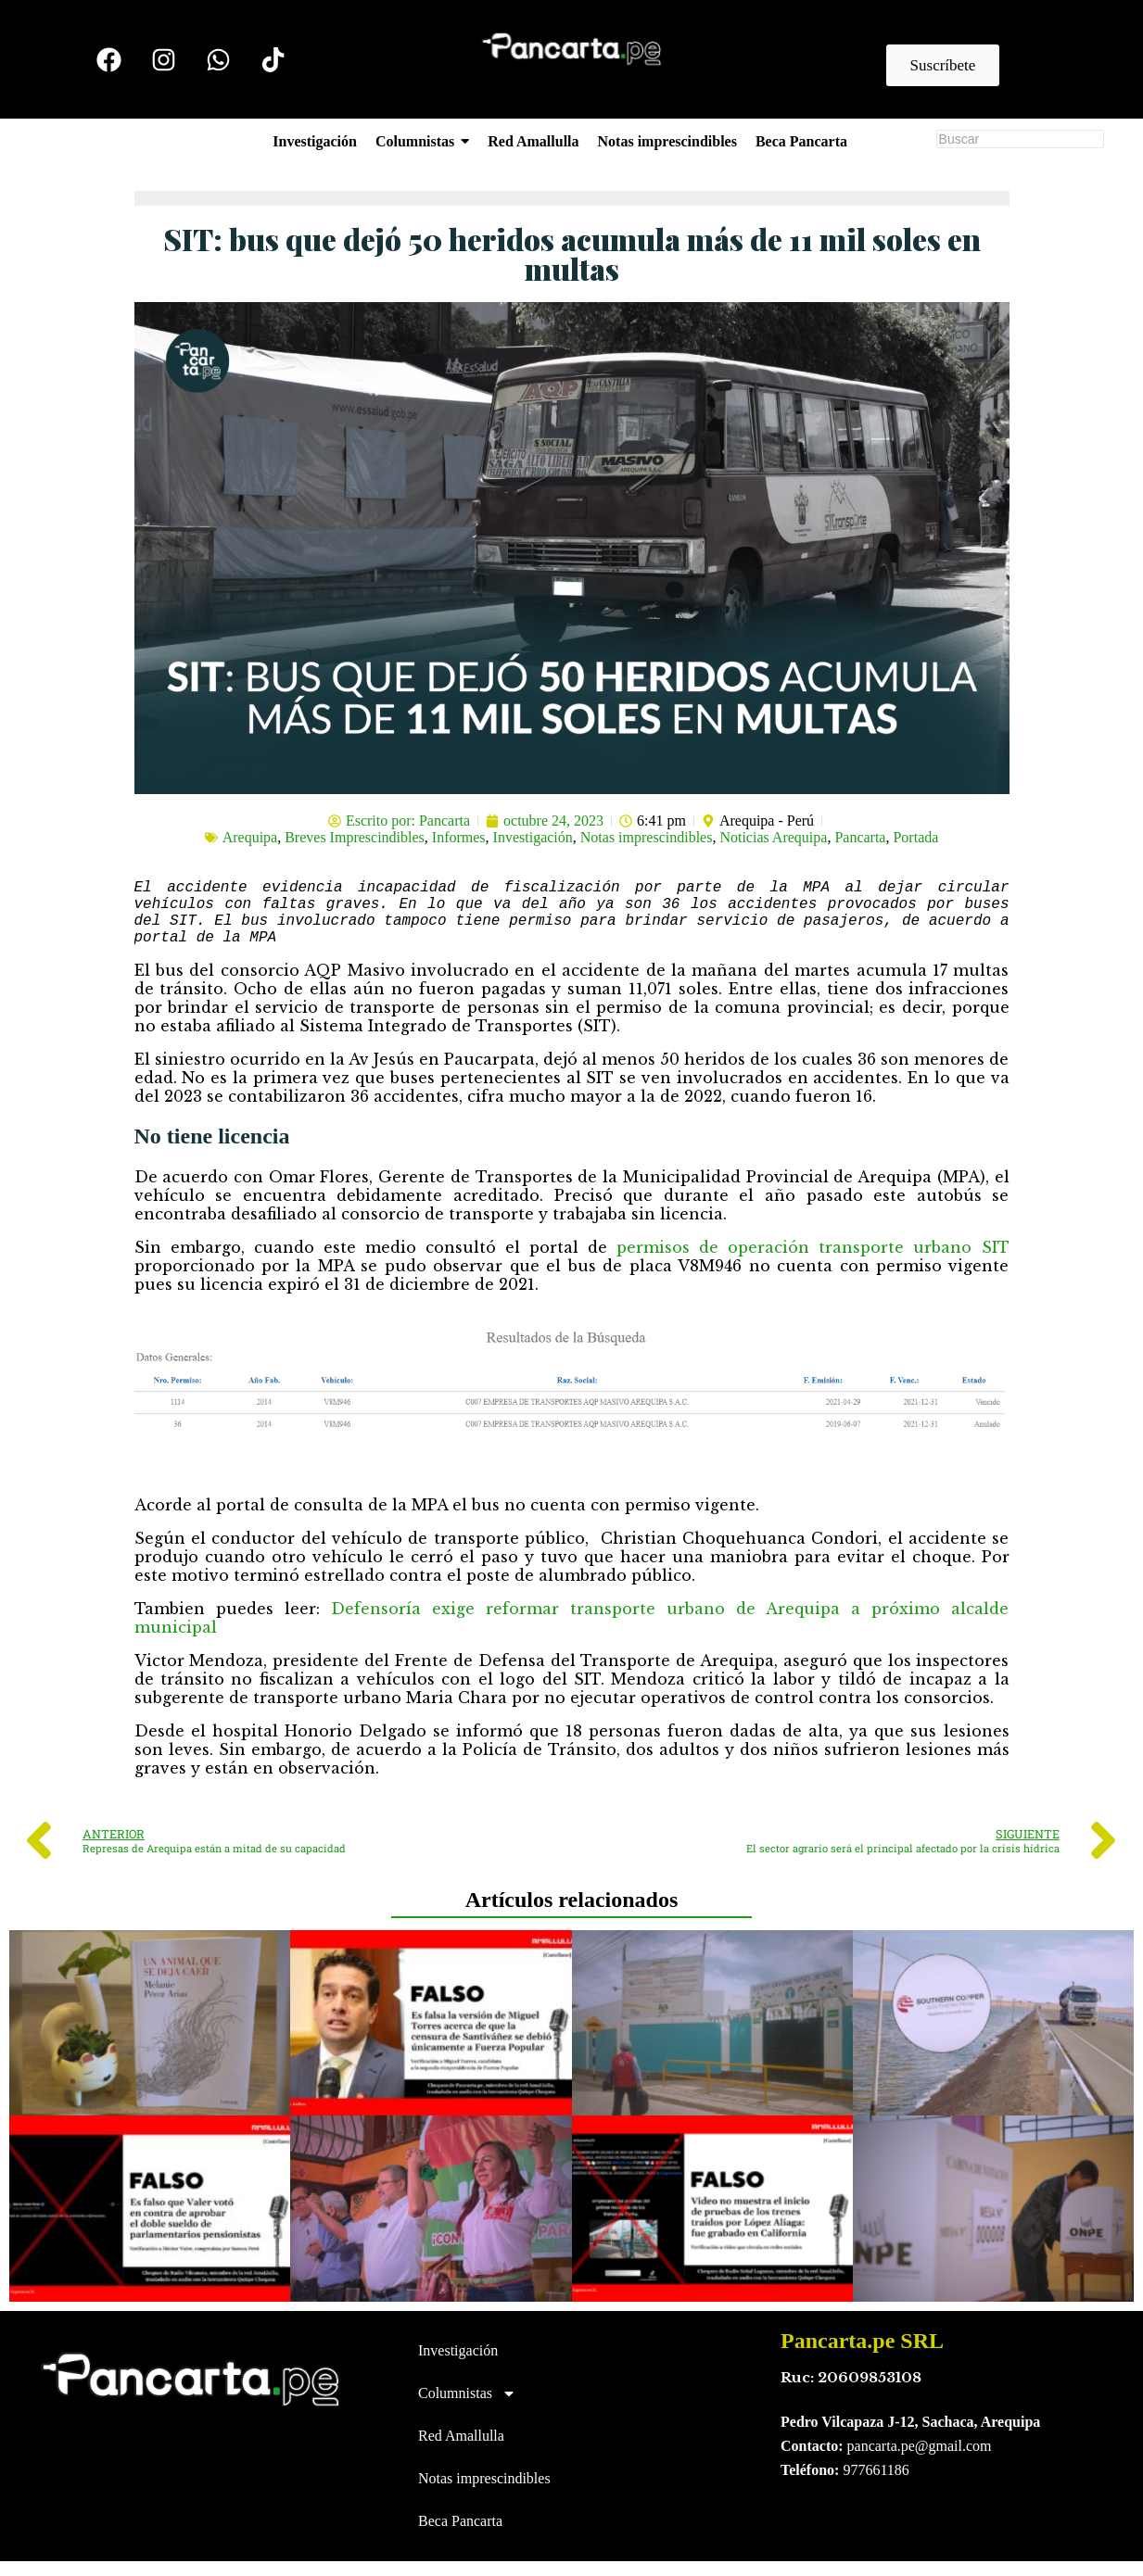 Image resolution: width=1143 pixels, height=2576 pixels. I want to click on [Buscar], so click(1020, 139).